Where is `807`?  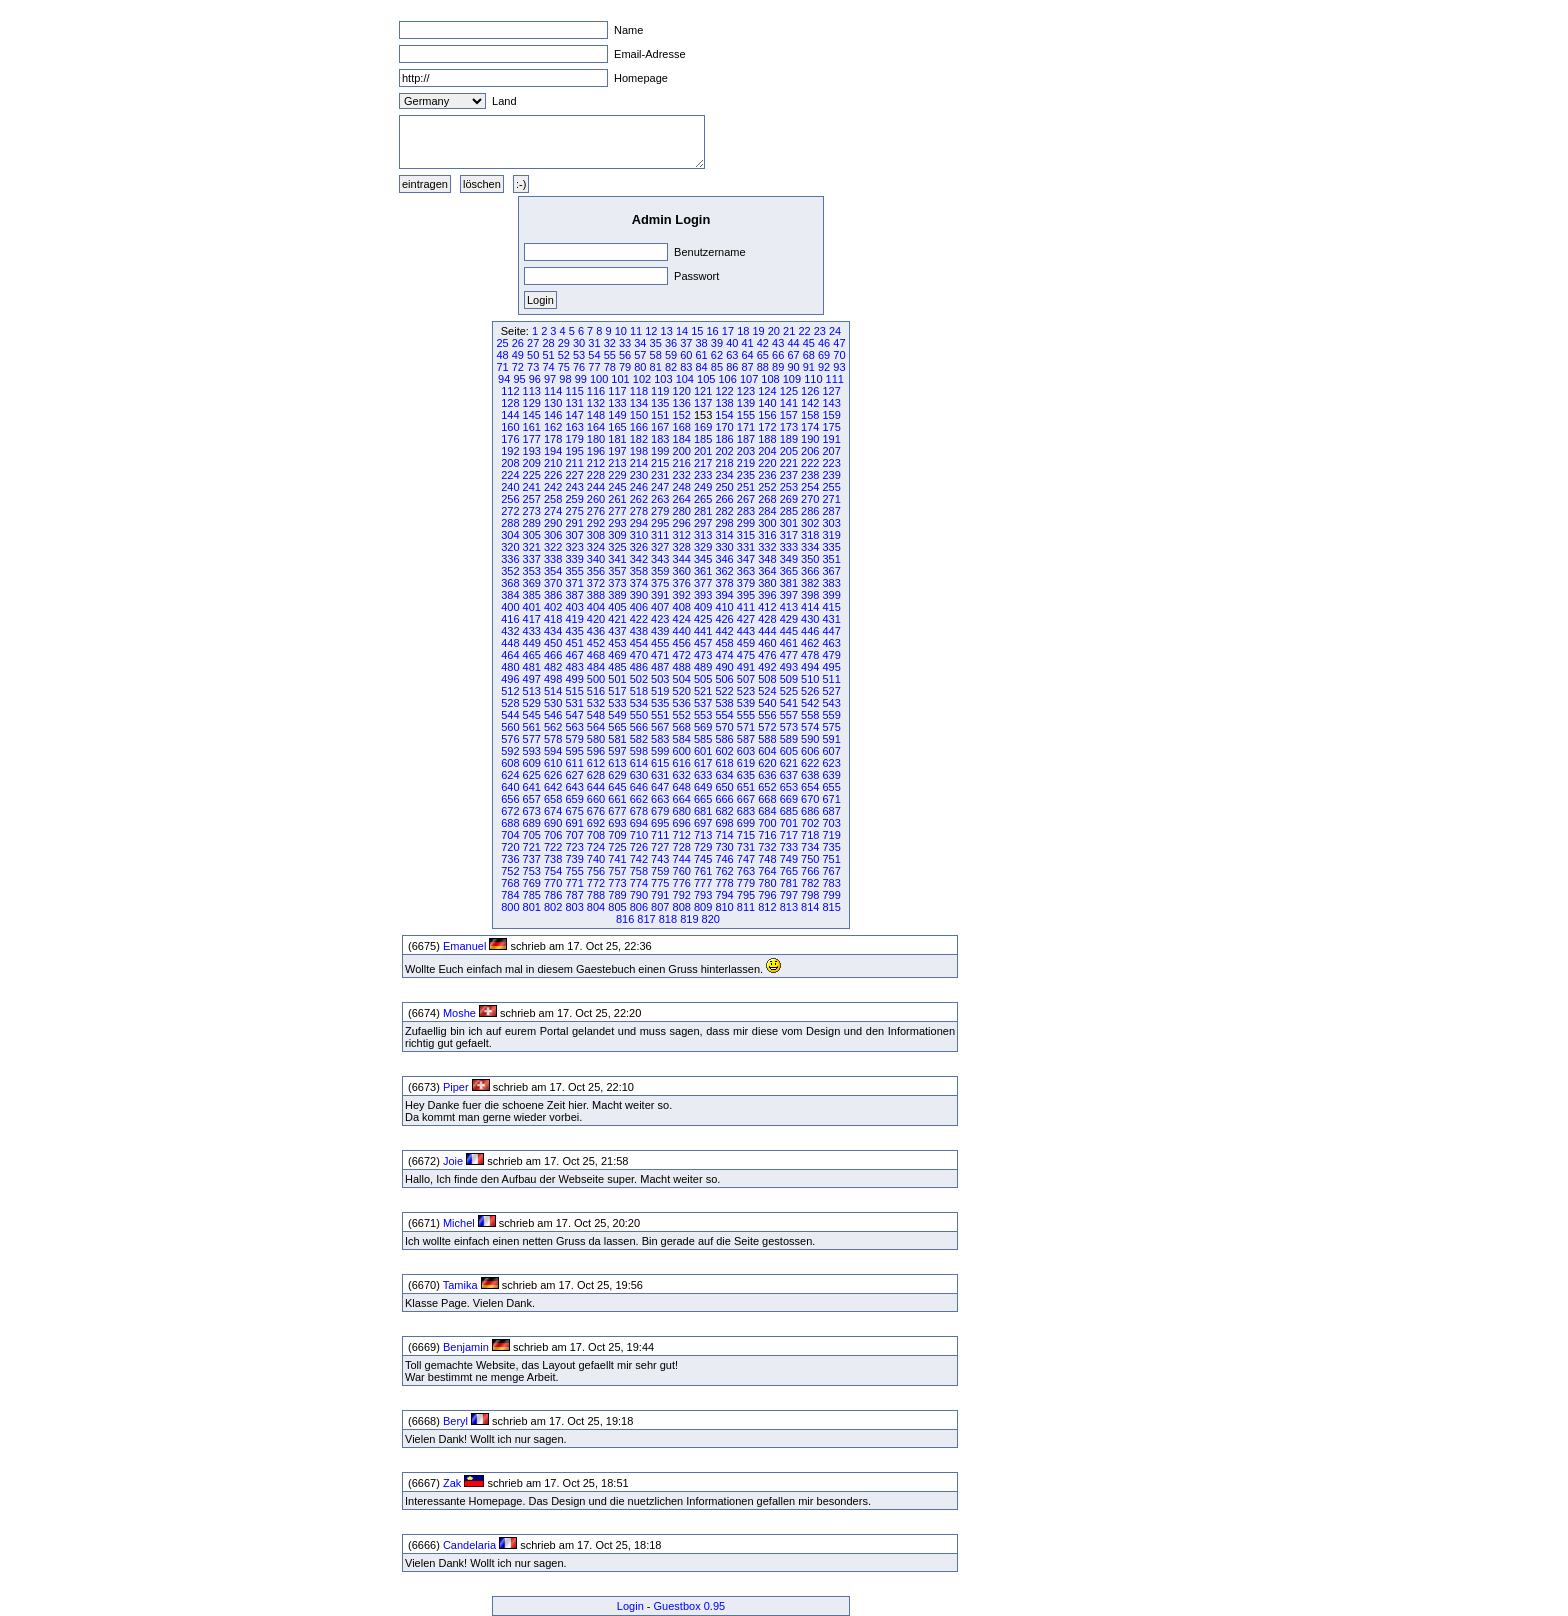 807 is located at coordinates (660, 907).